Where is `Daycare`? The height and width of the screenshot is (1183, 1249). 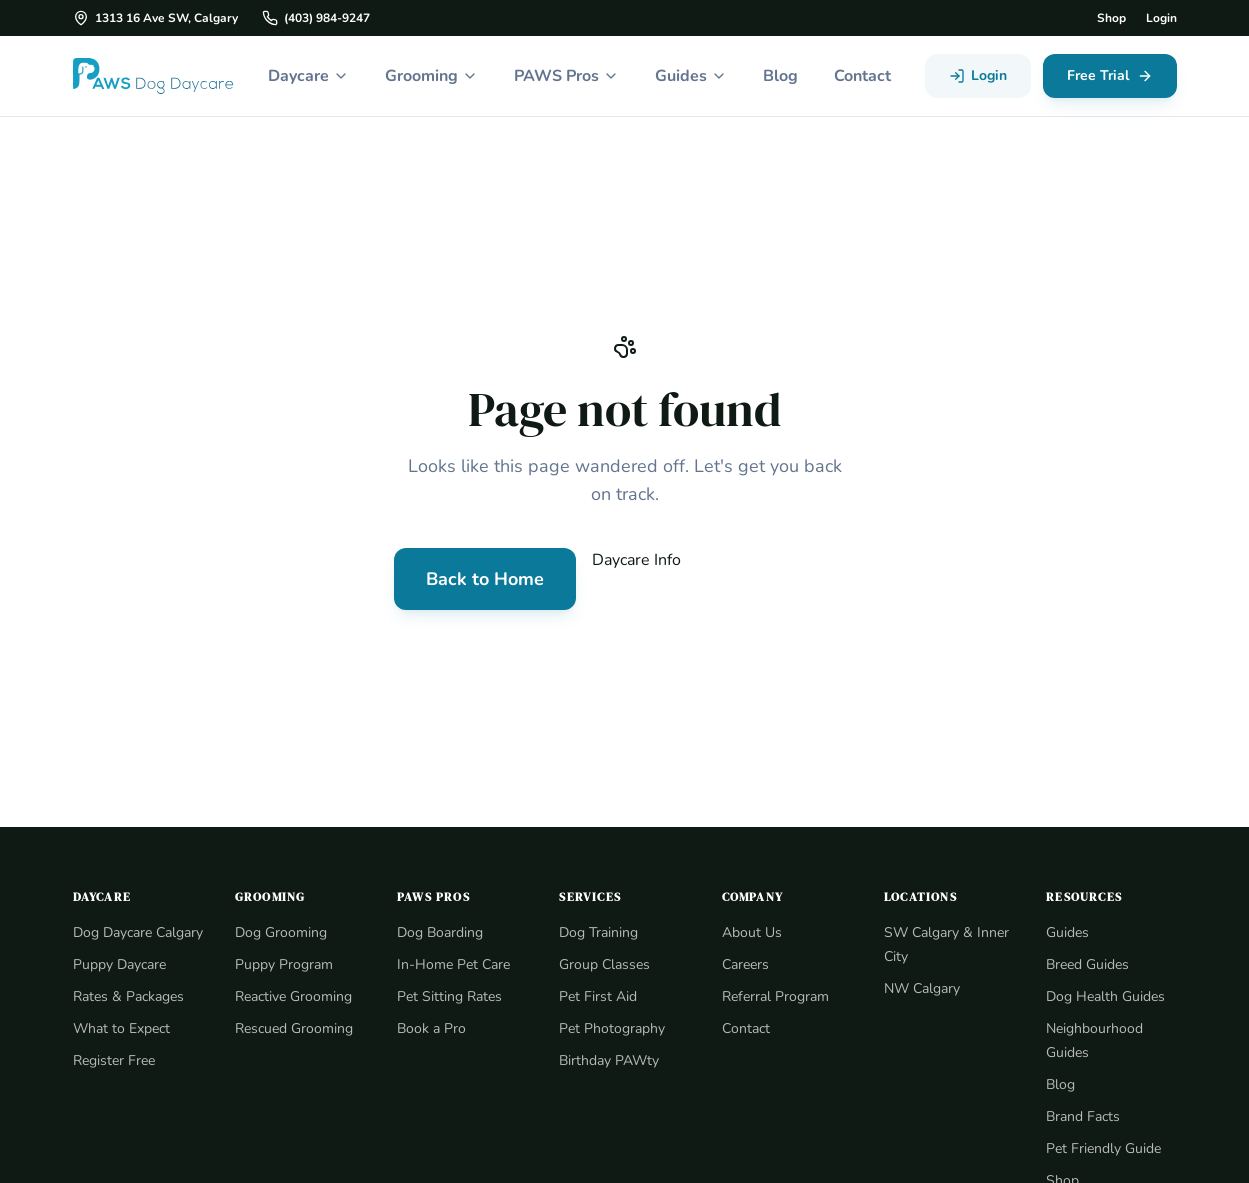
Daycare is located at coordinates (302, 75).